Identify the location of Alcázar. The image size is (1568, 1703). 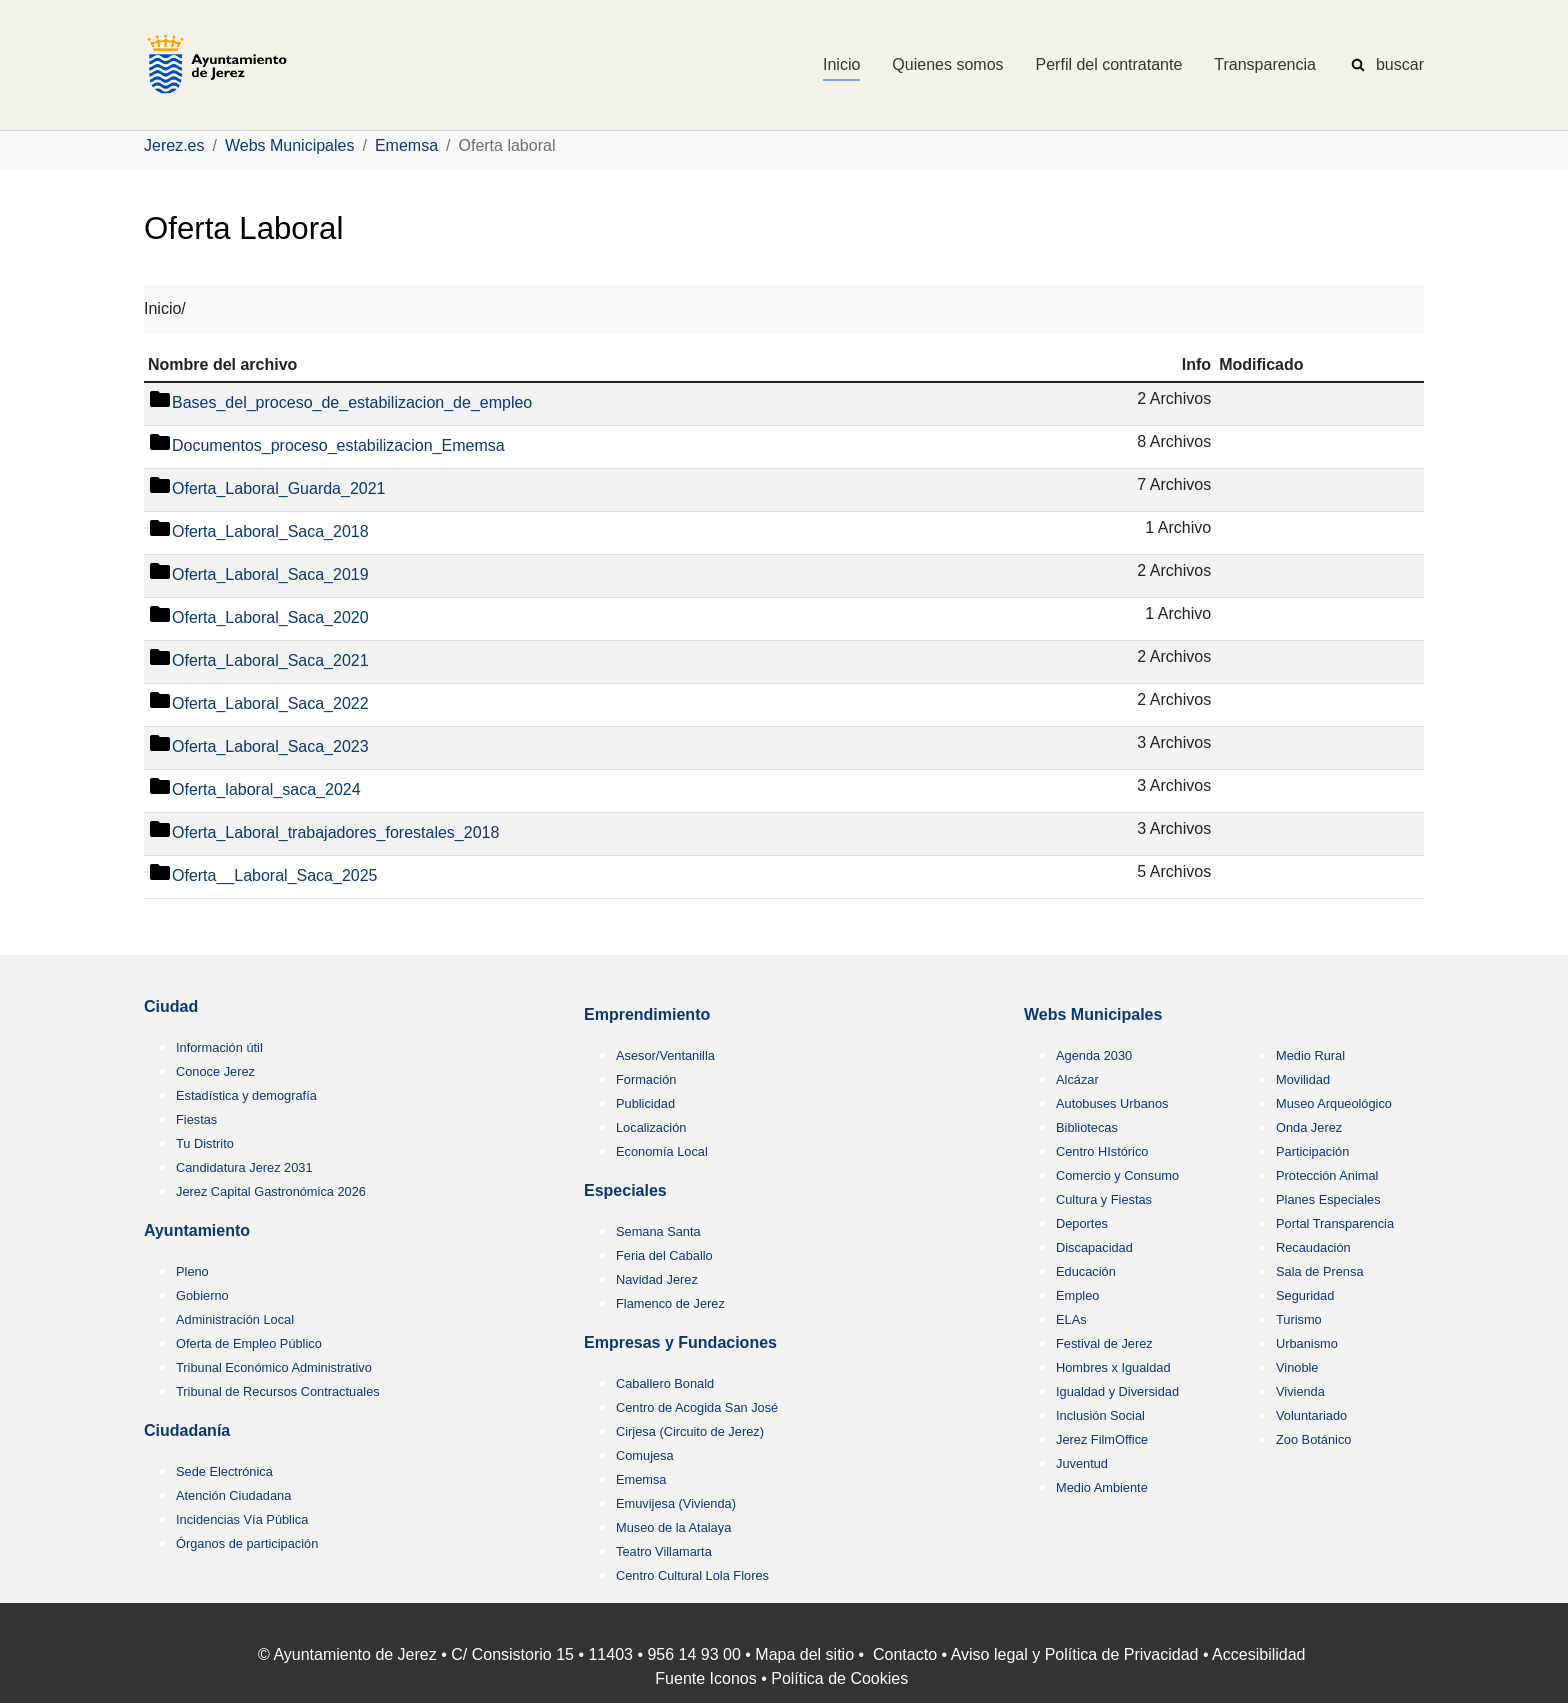
(1077, 1079).